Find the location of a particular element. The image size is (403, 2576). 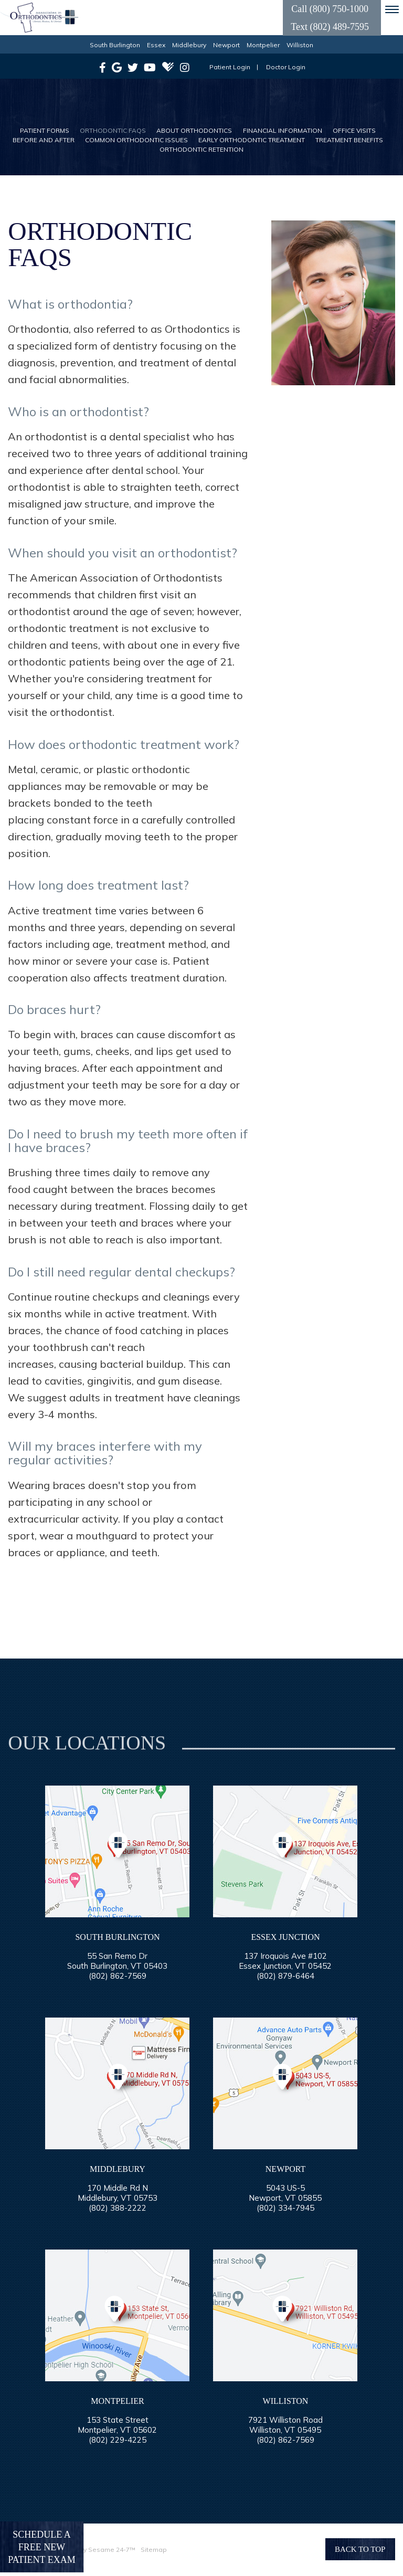

(802) 334-7945 is located at coordinates (285, 2208).